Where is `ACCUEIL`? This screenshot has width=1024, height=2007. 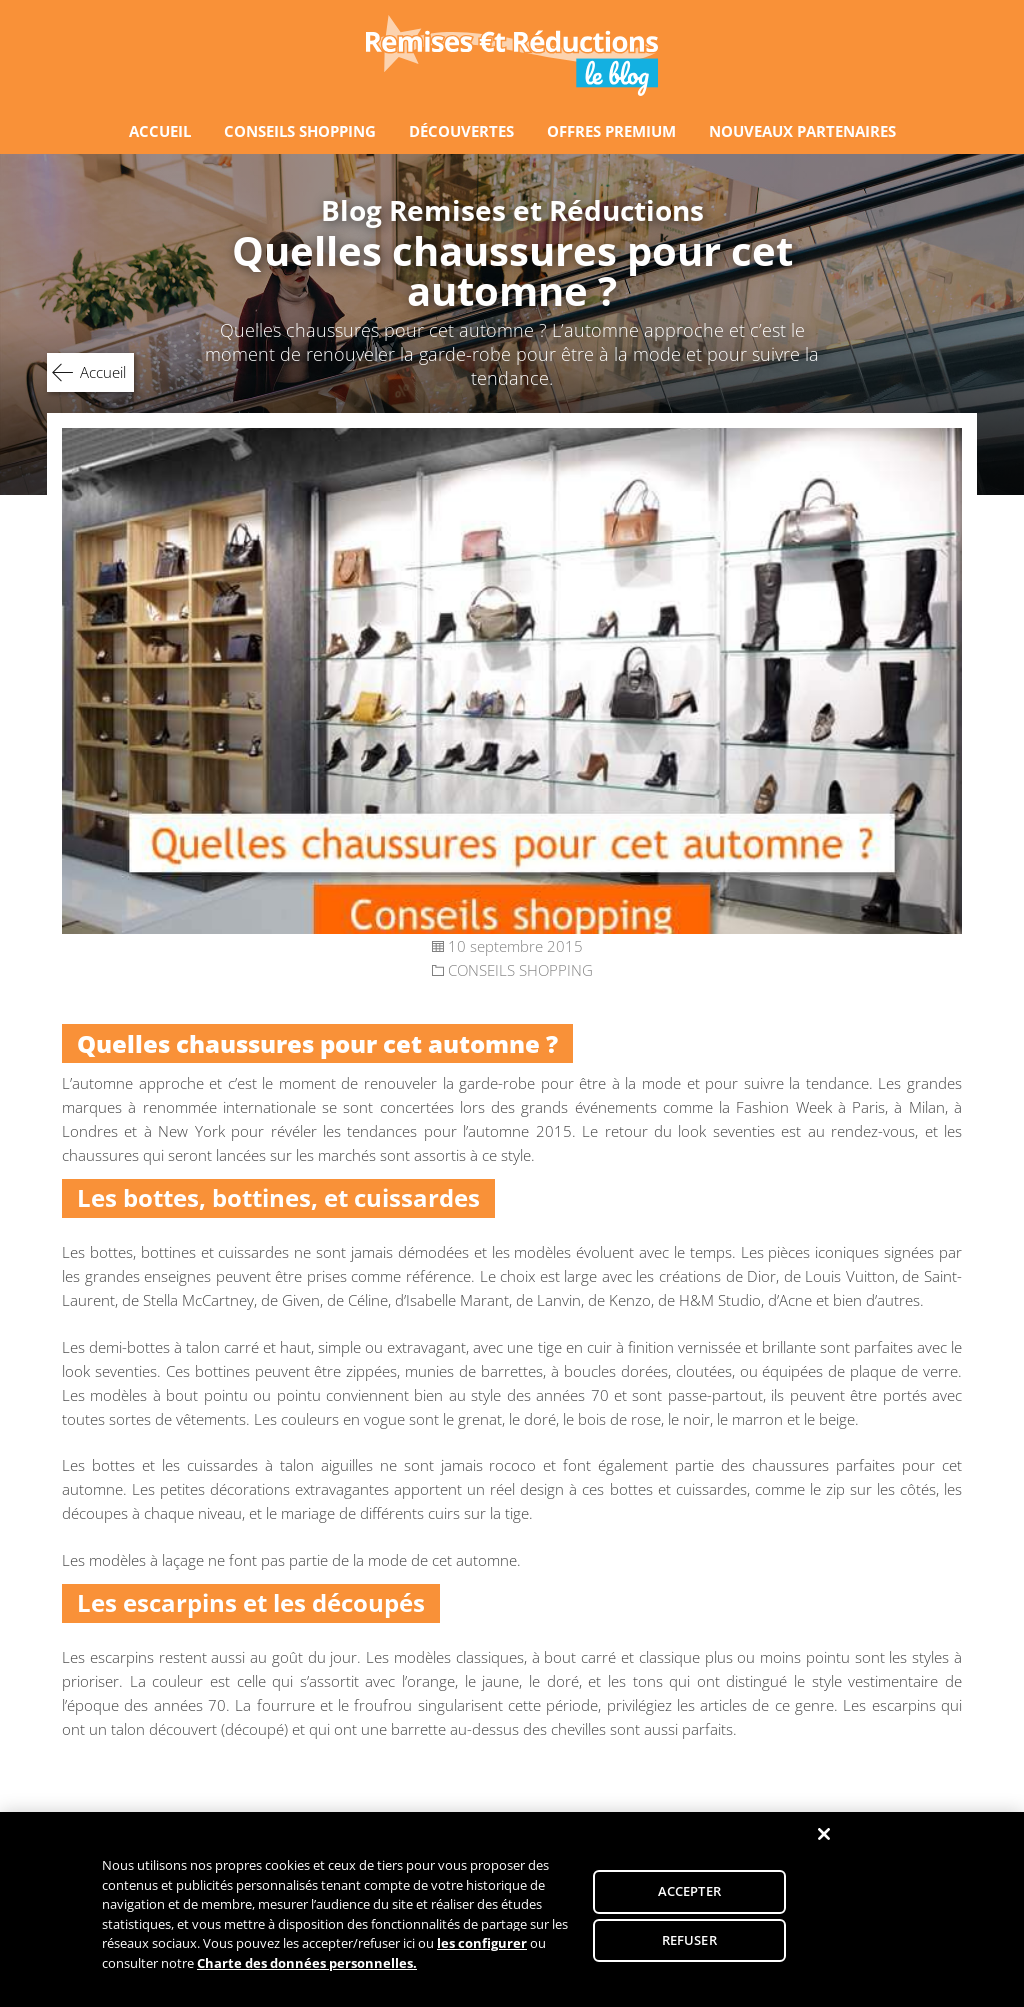 ACCUEIL is located at coordinates (160, 131).